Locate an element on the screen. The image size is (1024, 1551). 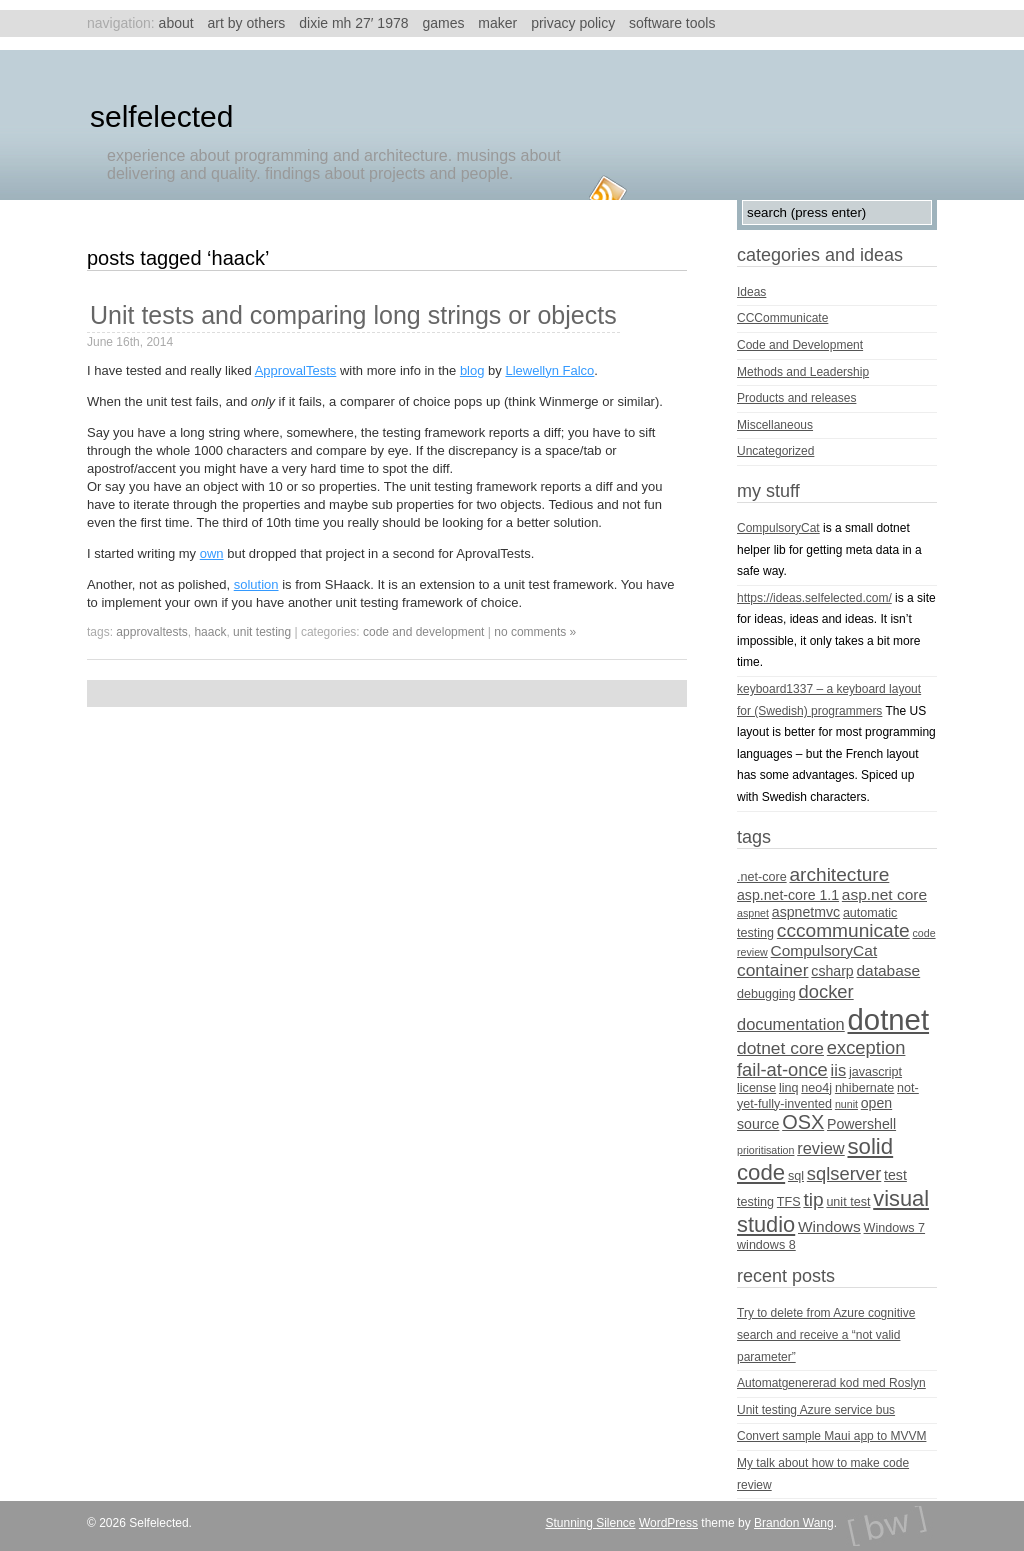
iis [iis (7 items)] is located at coordinates (839, 1070).